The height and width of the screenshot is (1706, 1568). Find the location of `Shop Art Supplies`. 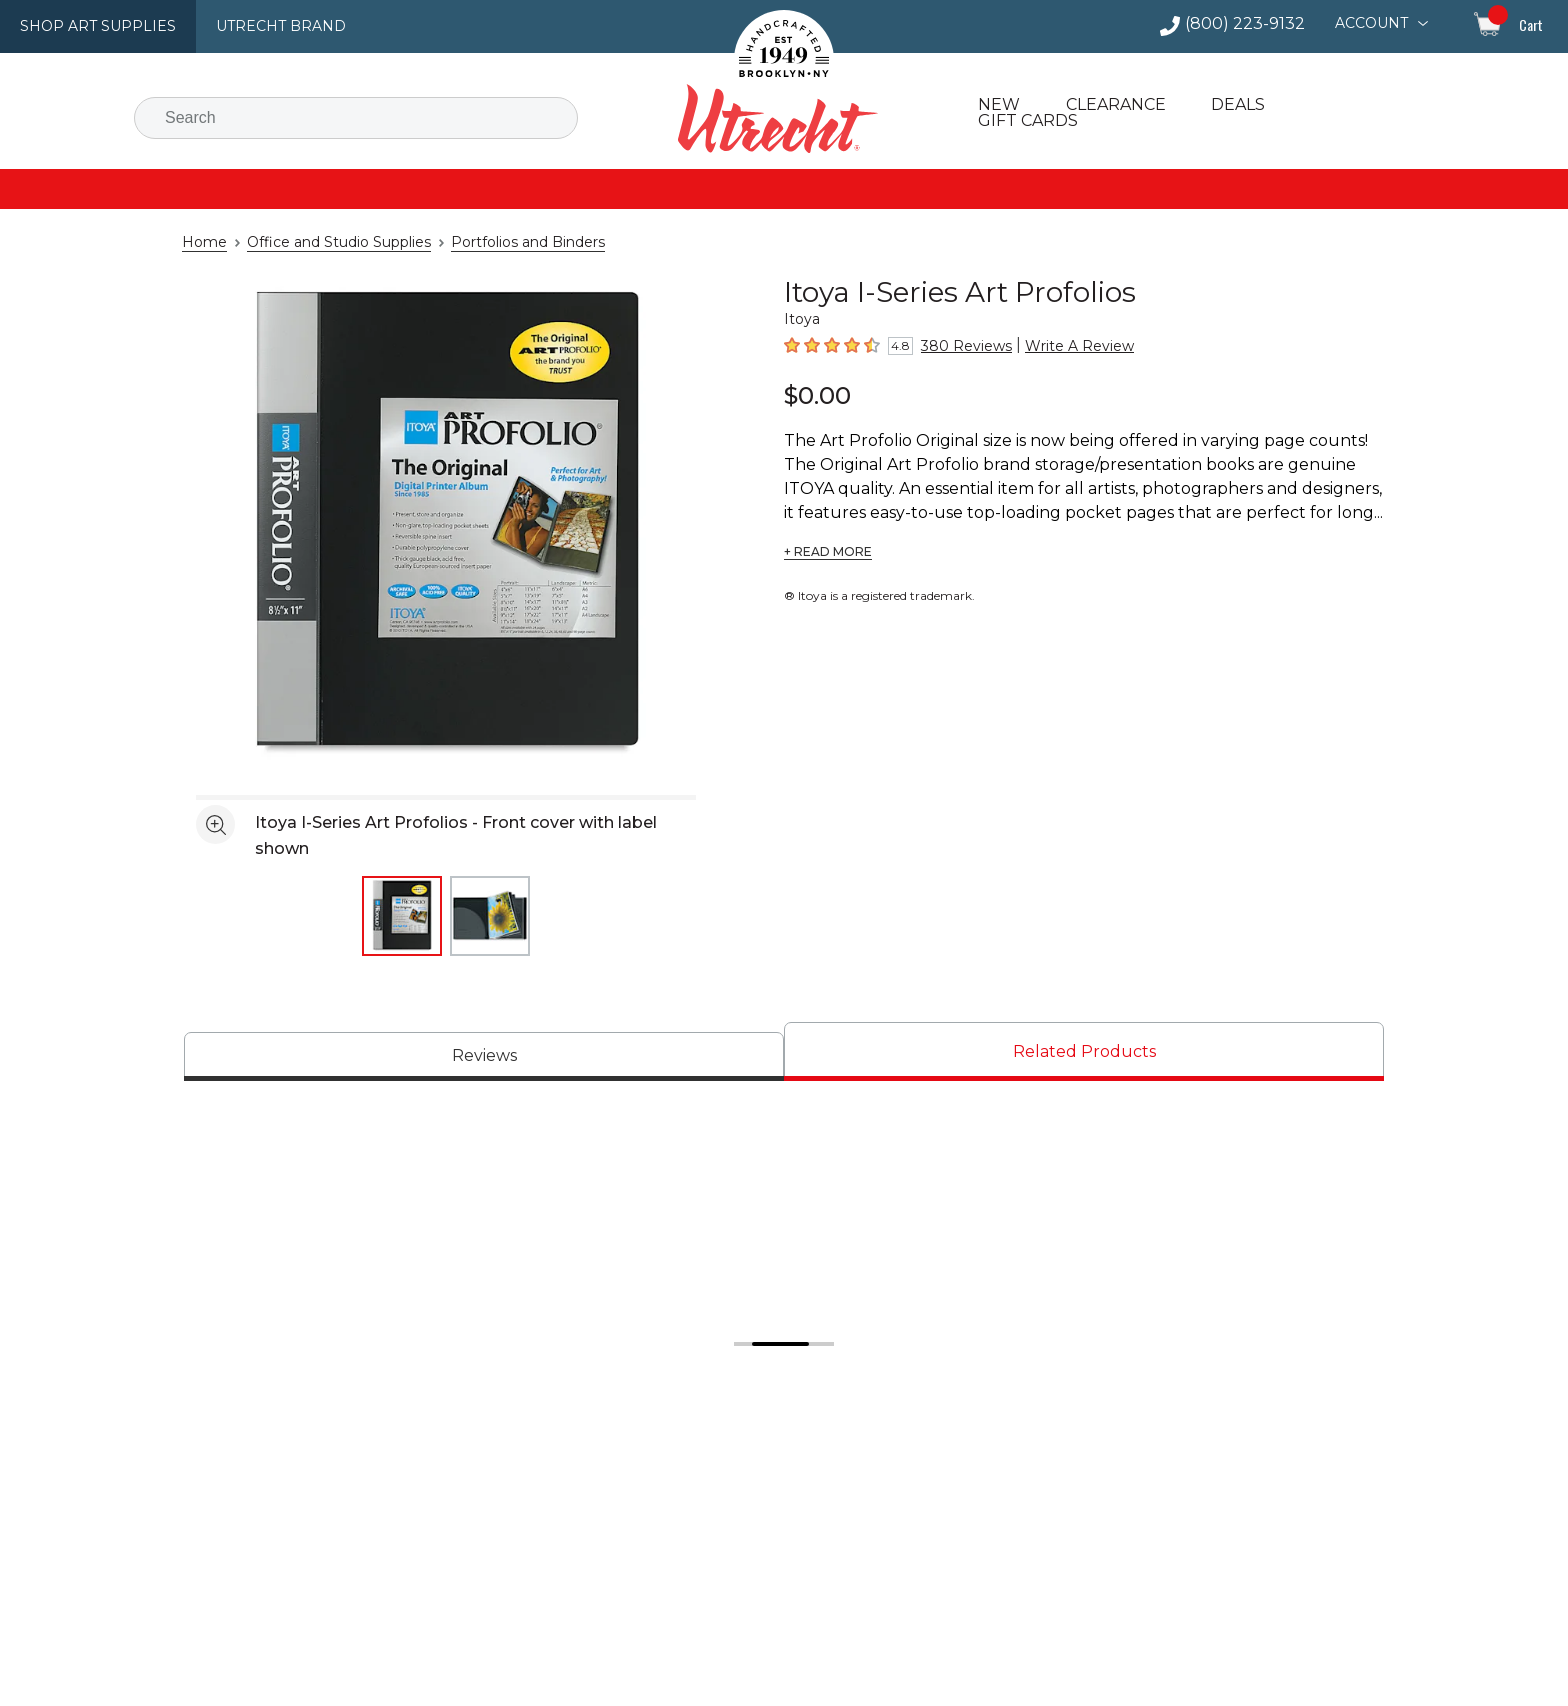

Shop Art Supplies is located at coordinates (91, 26).